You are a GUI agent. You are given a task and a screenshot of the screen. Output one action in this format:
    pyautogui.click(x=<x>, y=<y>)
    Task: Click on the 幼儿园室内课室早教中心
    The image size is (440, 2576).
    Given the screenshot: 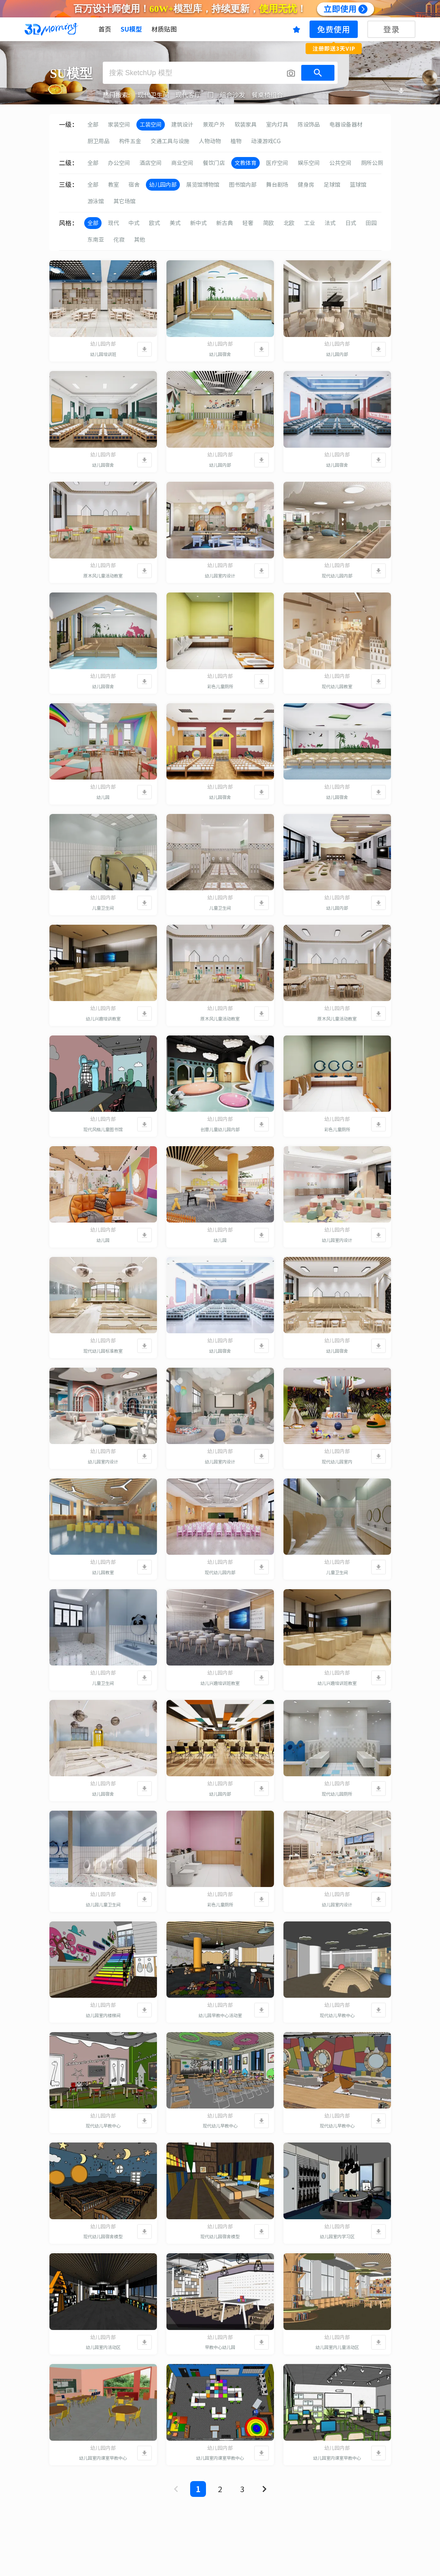 What is the action you would take?
    pyautogui.click(x=103, y=2458)
    